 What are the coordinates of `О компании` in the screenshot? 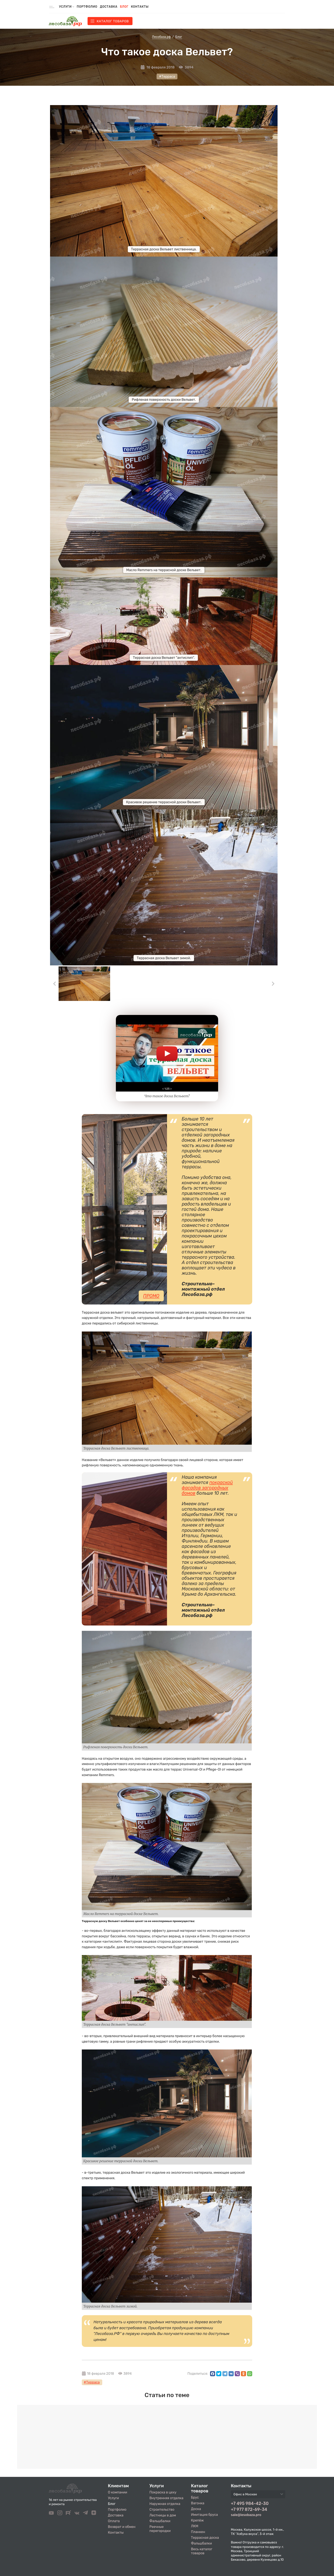 It's located at (117, 2492).